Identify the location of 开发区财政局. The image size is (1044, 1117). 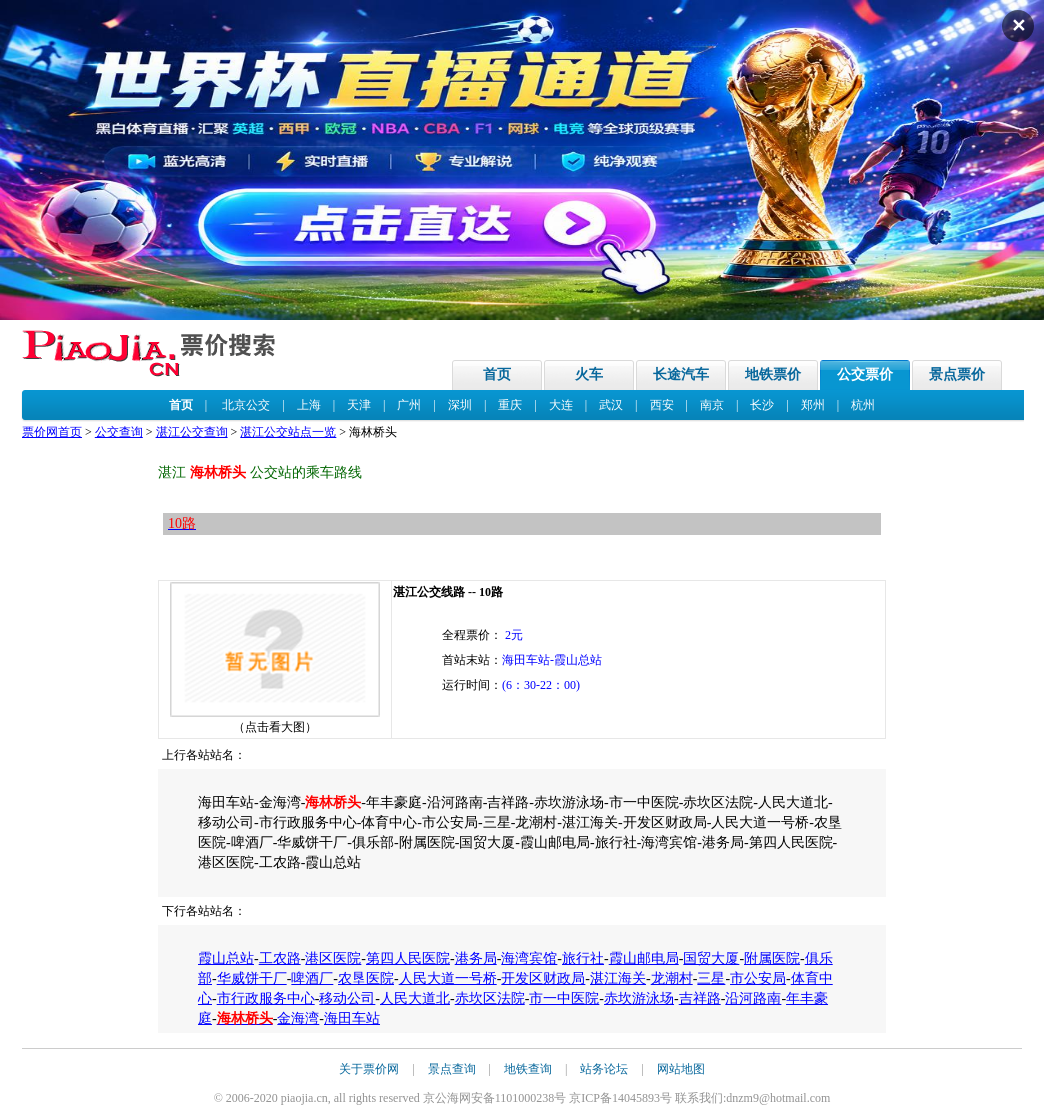
(543, 978).